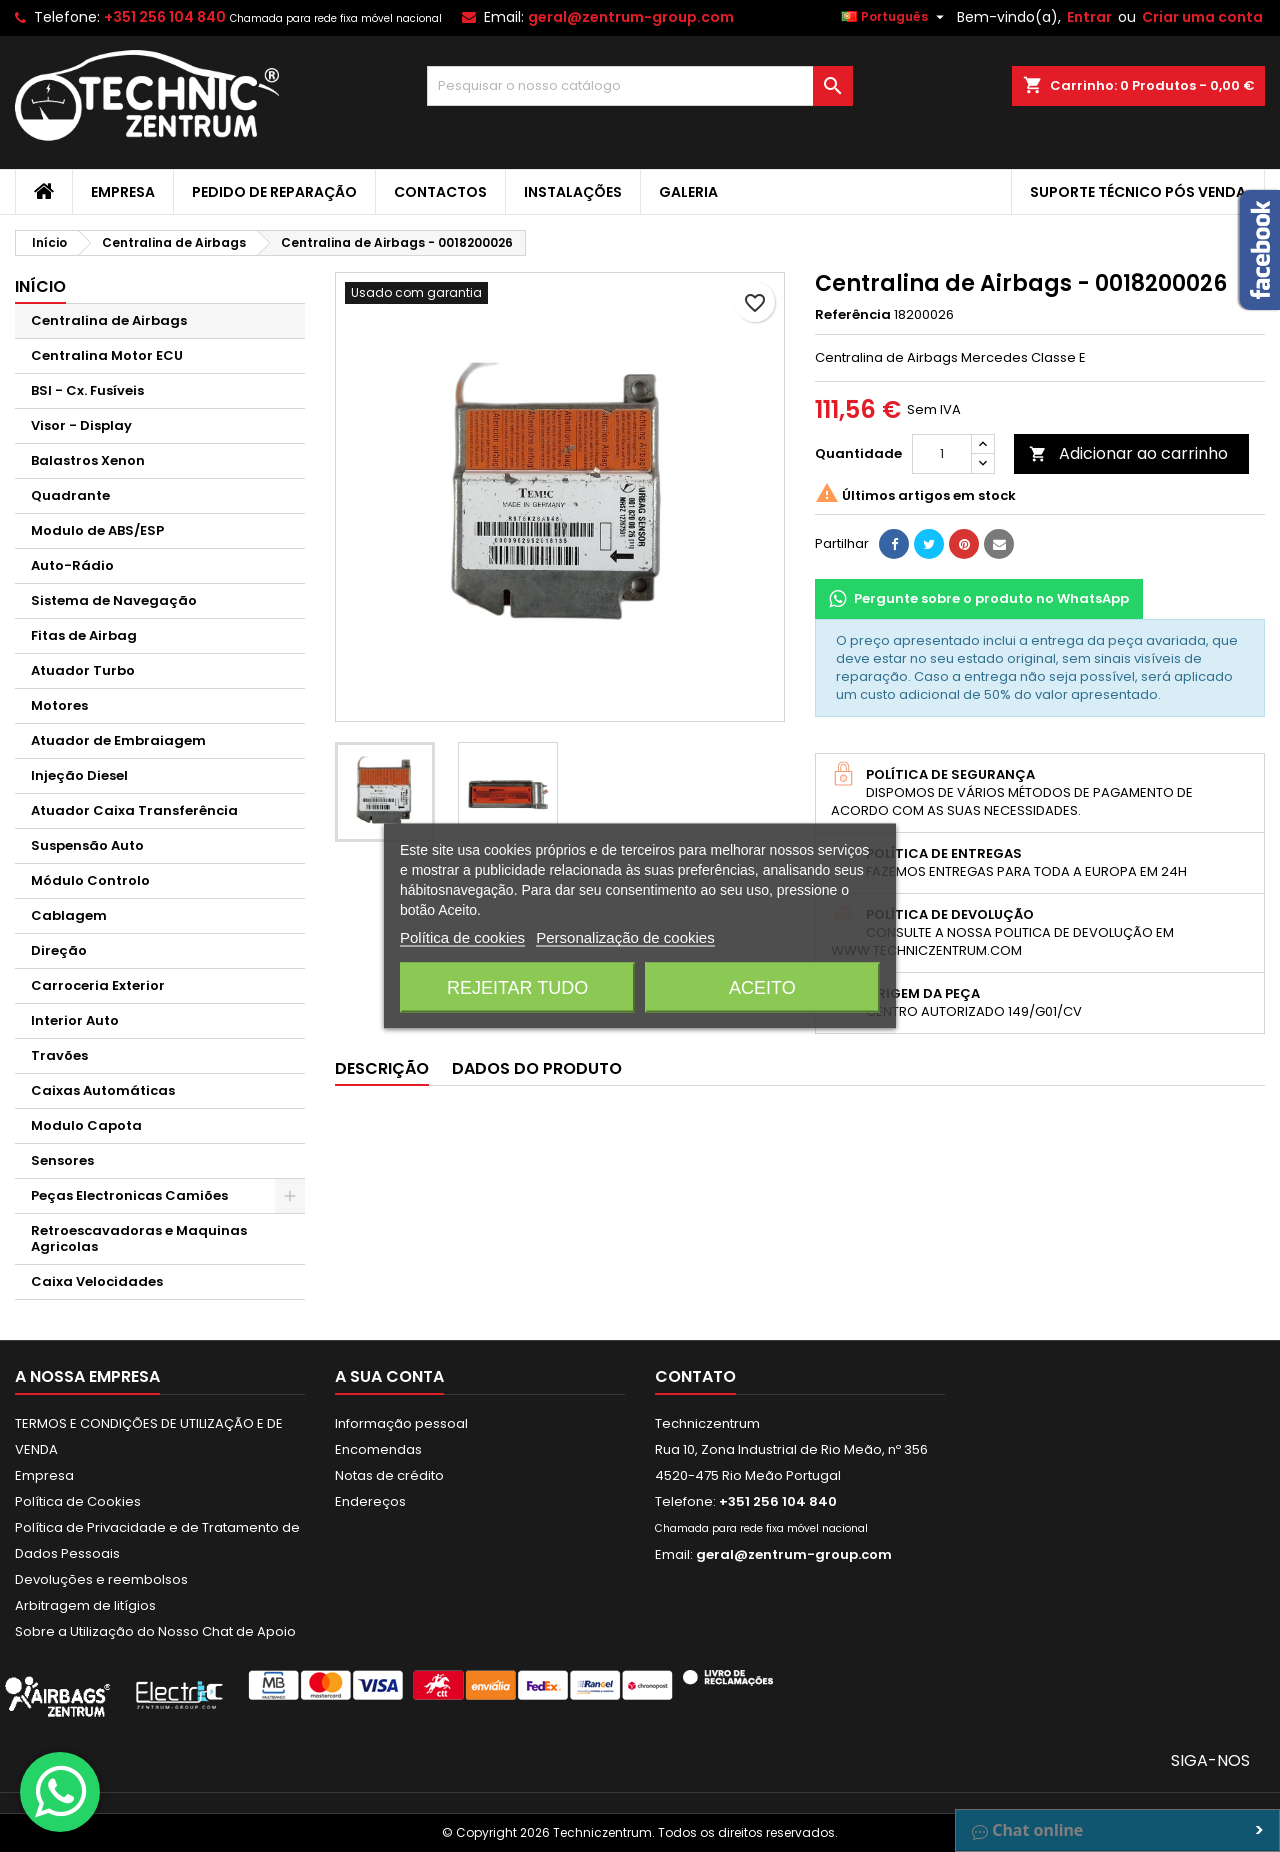 The height and width of the screenshot is (1852, 1280). What do you see at coordinates (118, 740) in the screenshot?
I see `Atuador de Embraiagem` at bounding box center [118, 740].